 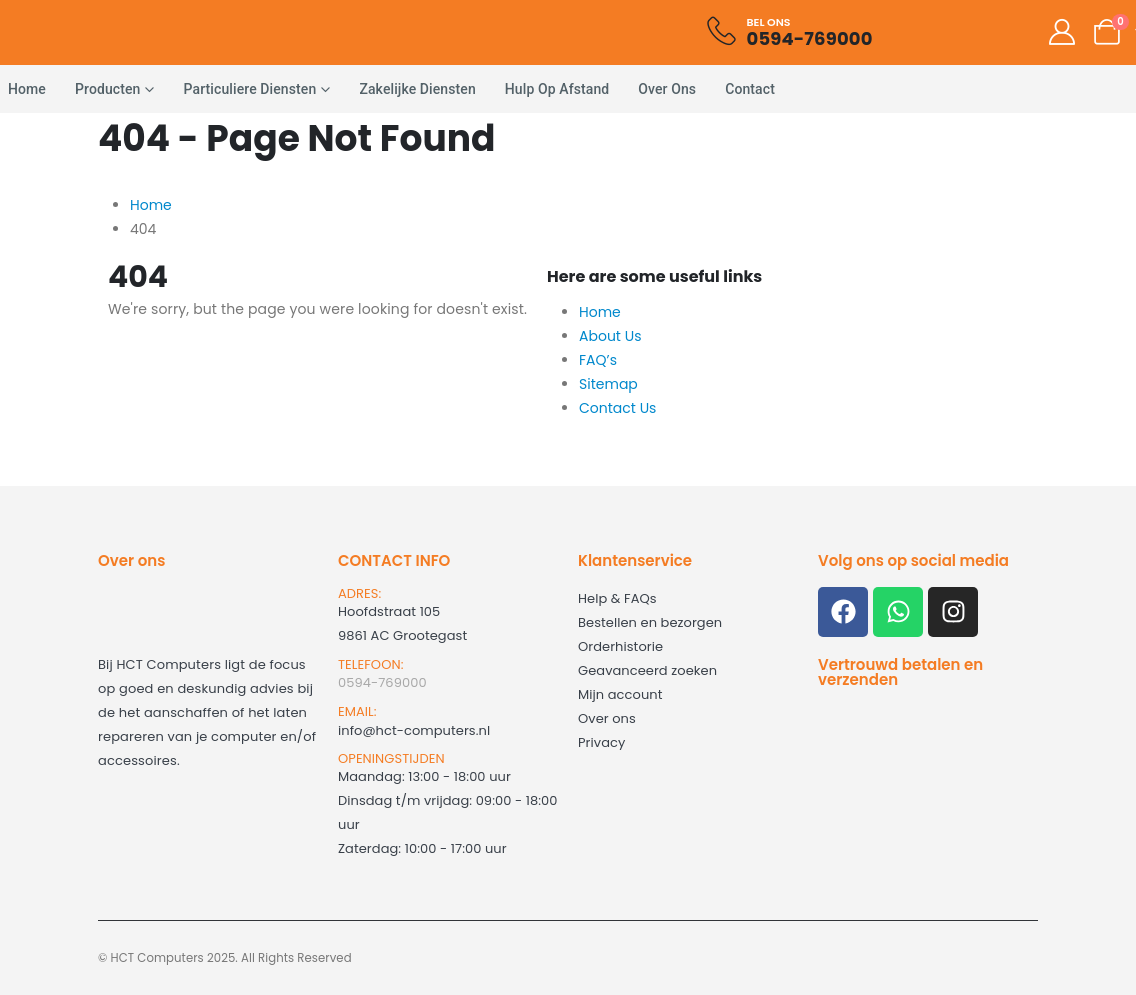 I want to click on FAQ’s, so click(x=598, y=360).